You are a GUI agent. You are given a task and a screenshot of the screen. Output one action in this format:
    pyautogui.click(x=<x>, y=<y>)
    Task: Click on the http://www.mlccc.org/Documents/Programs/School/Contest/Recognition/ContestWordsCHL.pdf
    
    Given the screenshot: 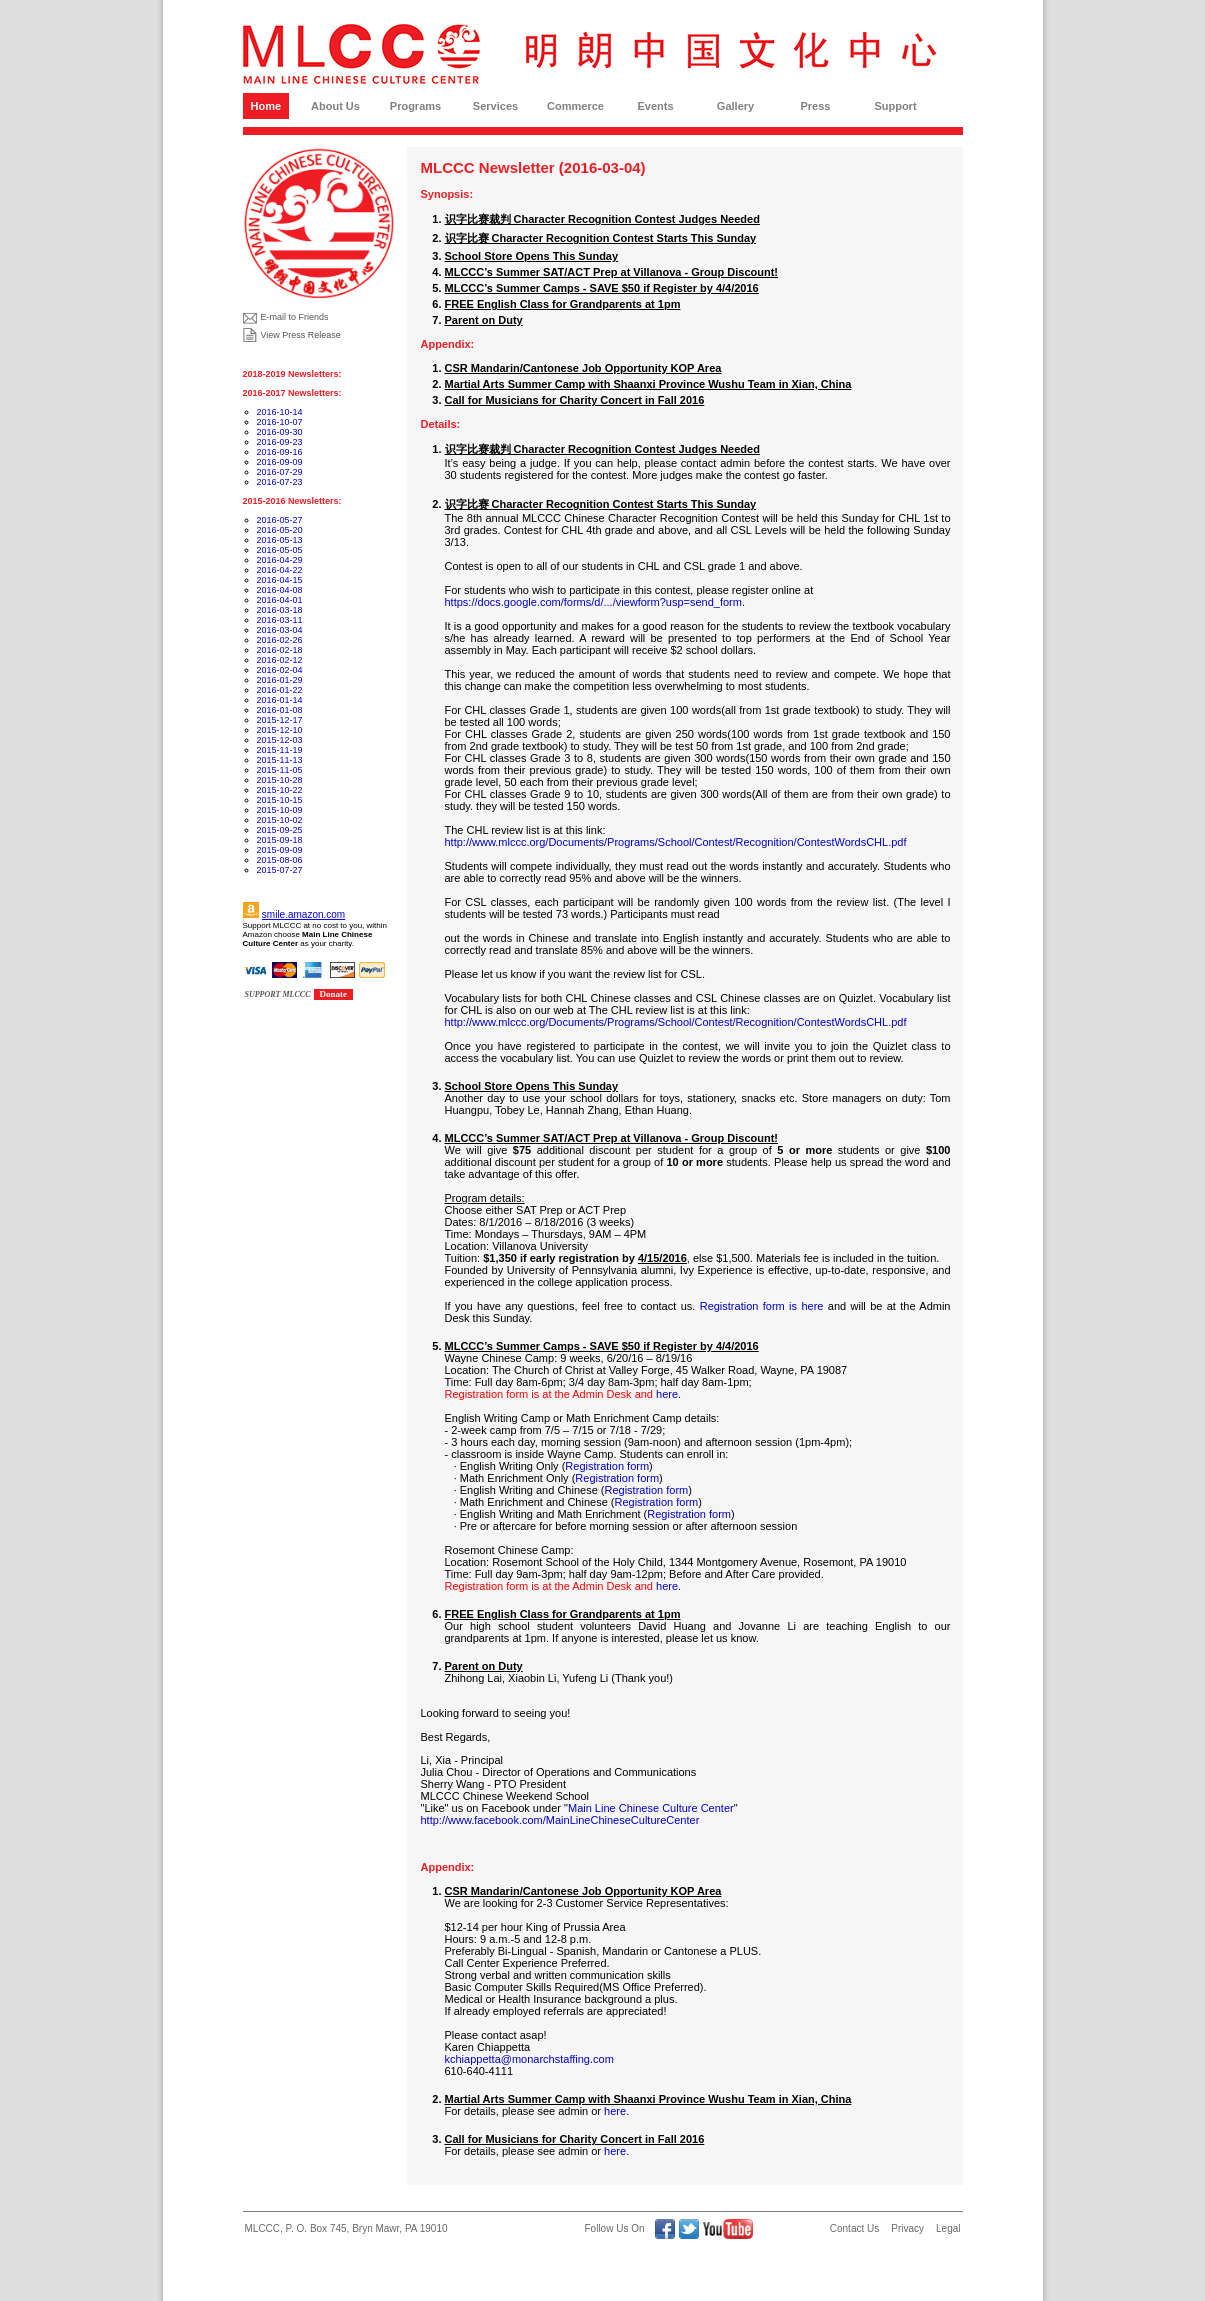 What is the action you would take?
    pyautogui.click(x=676, y=842)
    